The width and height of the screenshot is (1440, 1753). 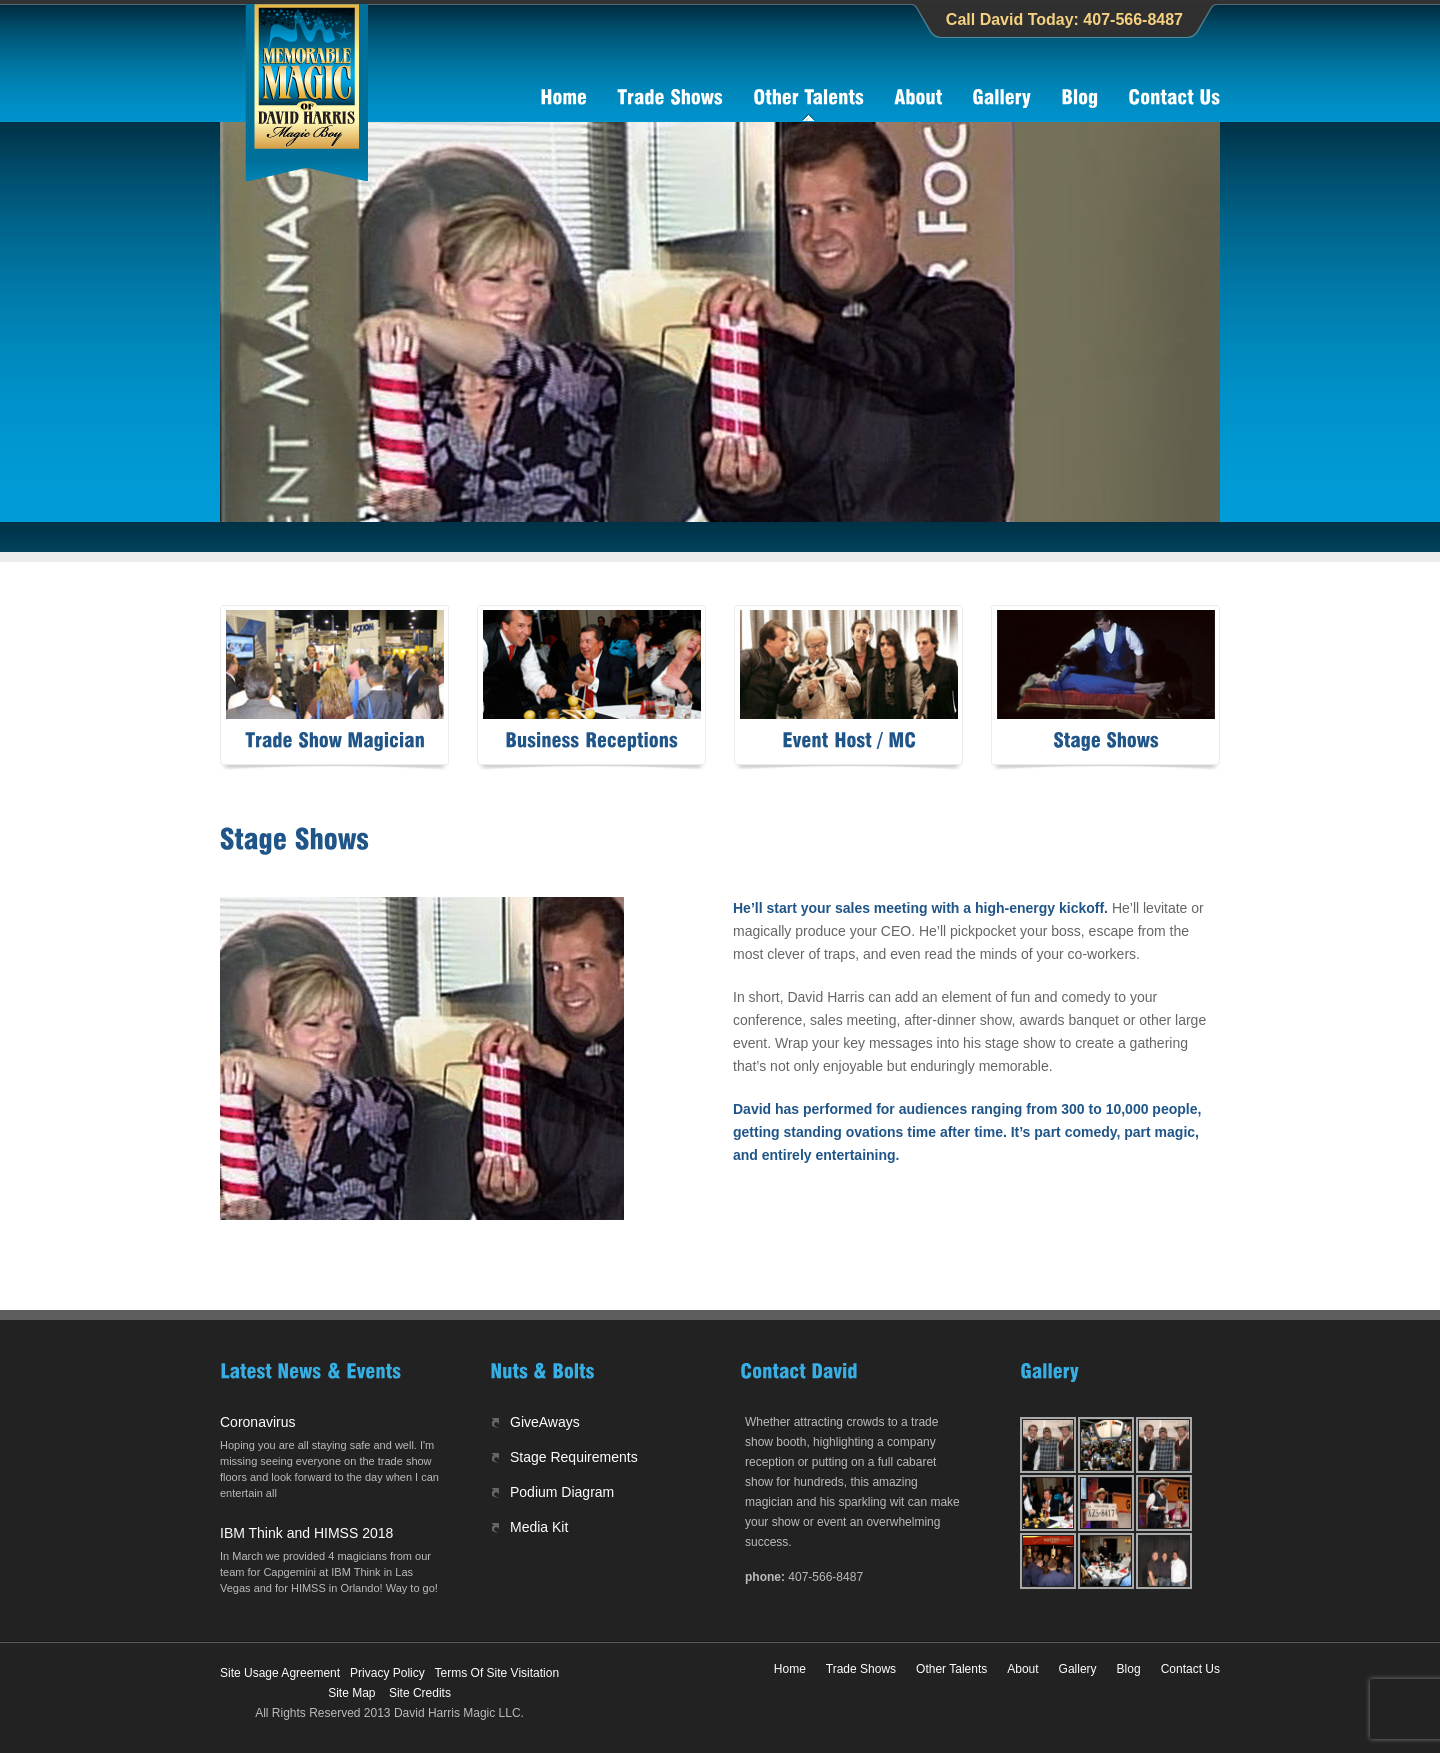 What do you see at coordinates (306, 1533) in the screenshot?
I see `IBM Think and HIMSS 2018` at bounding box center [306, 1533].